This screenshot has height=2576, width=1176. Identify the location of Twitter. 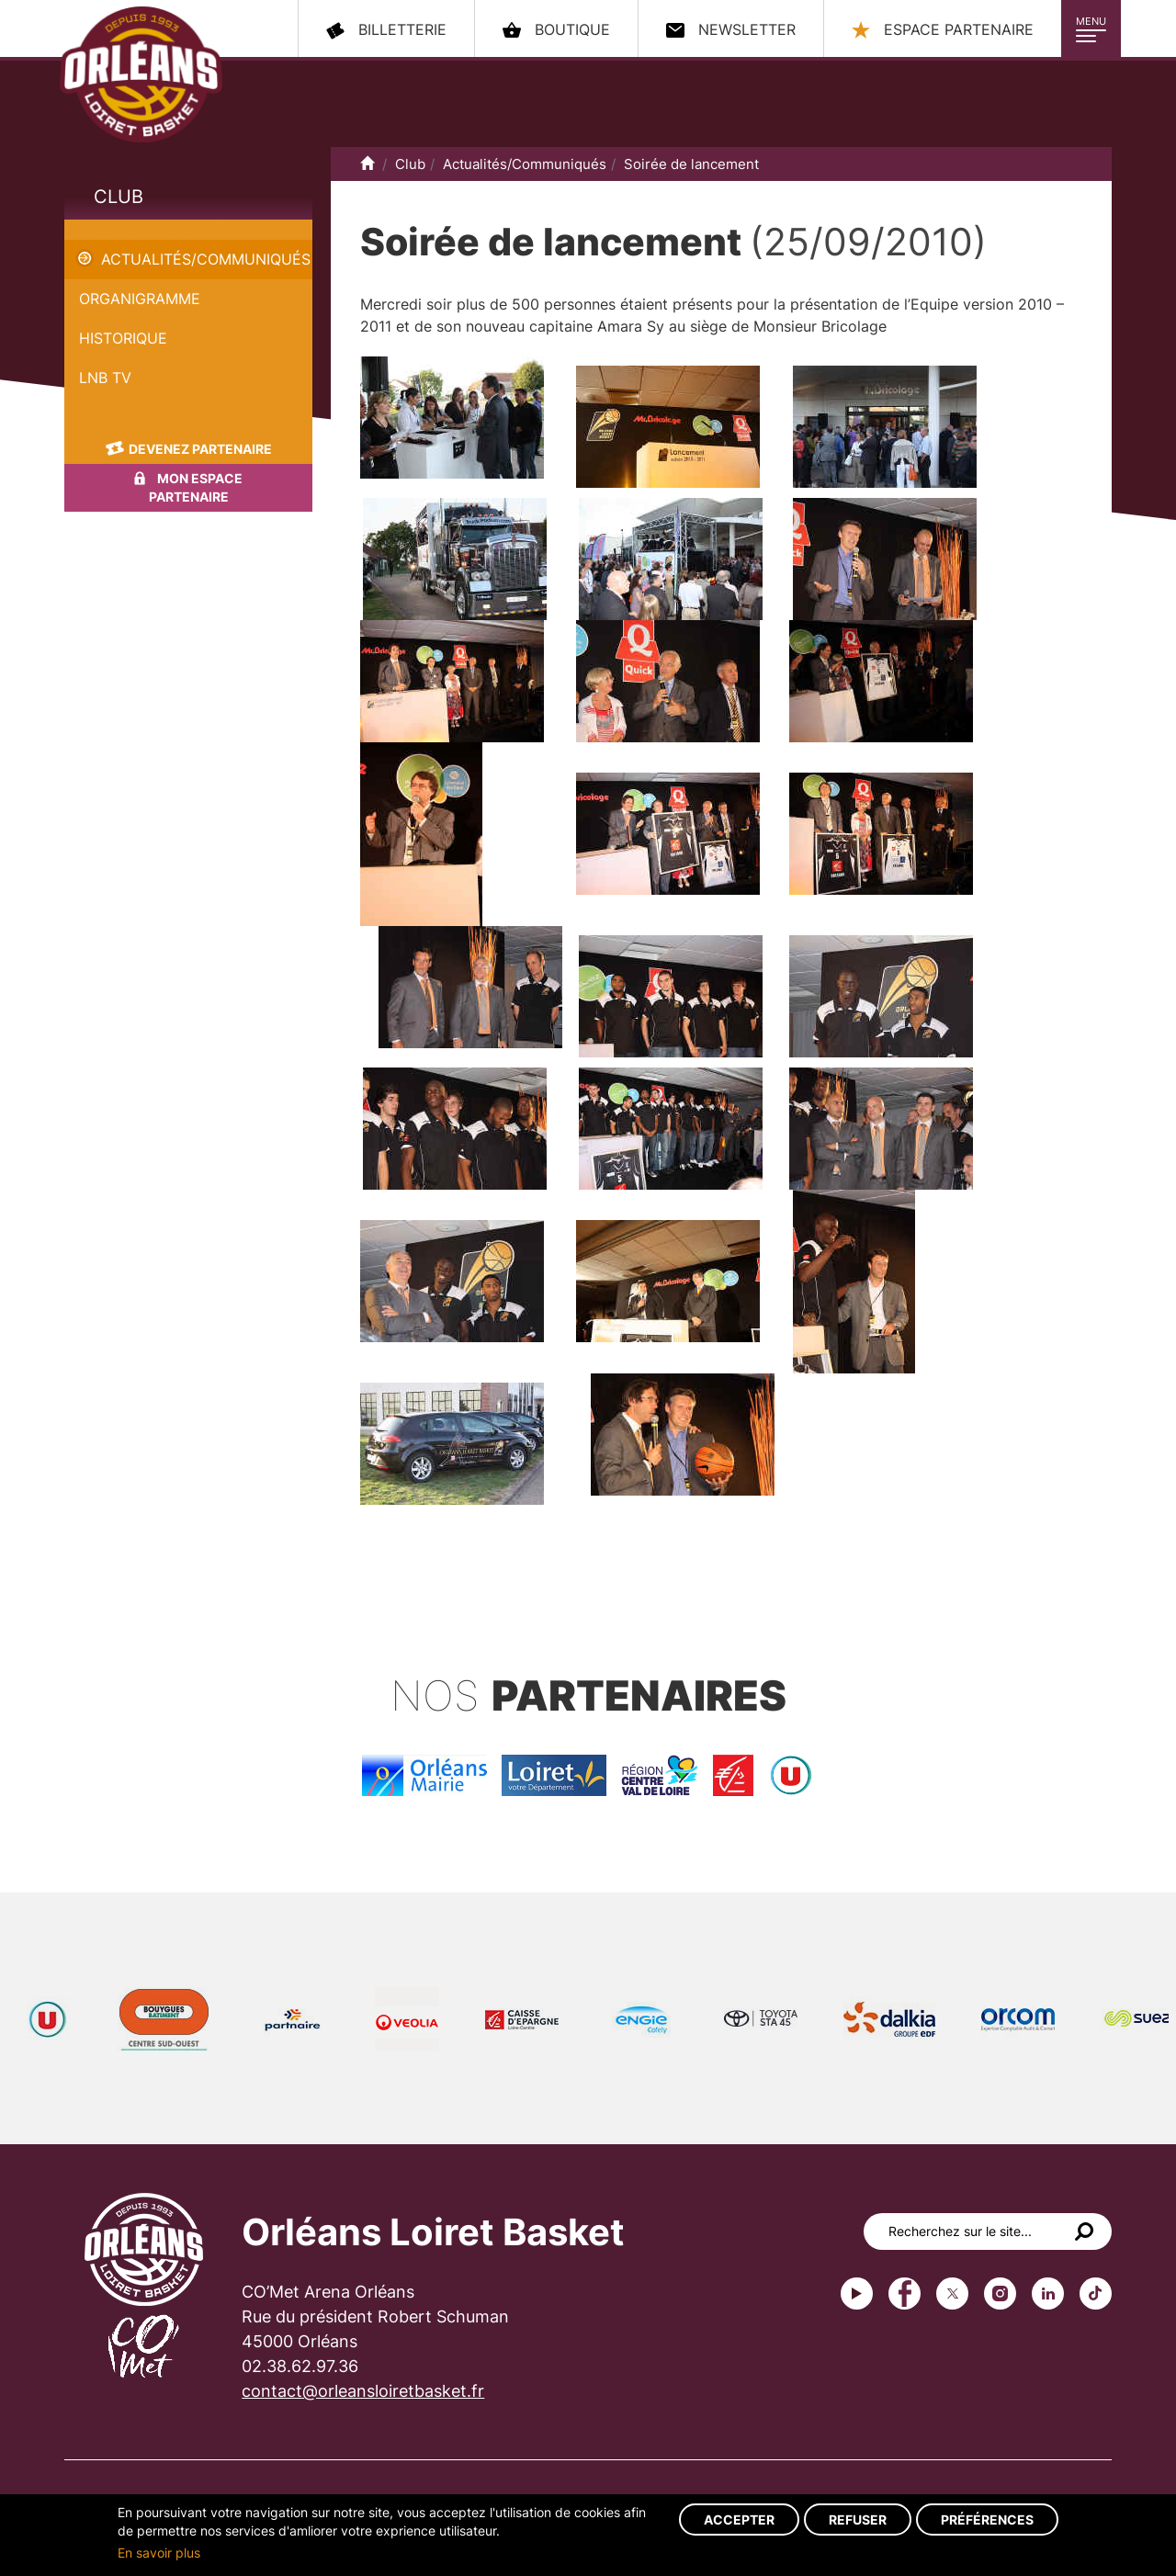
(952, 2293).